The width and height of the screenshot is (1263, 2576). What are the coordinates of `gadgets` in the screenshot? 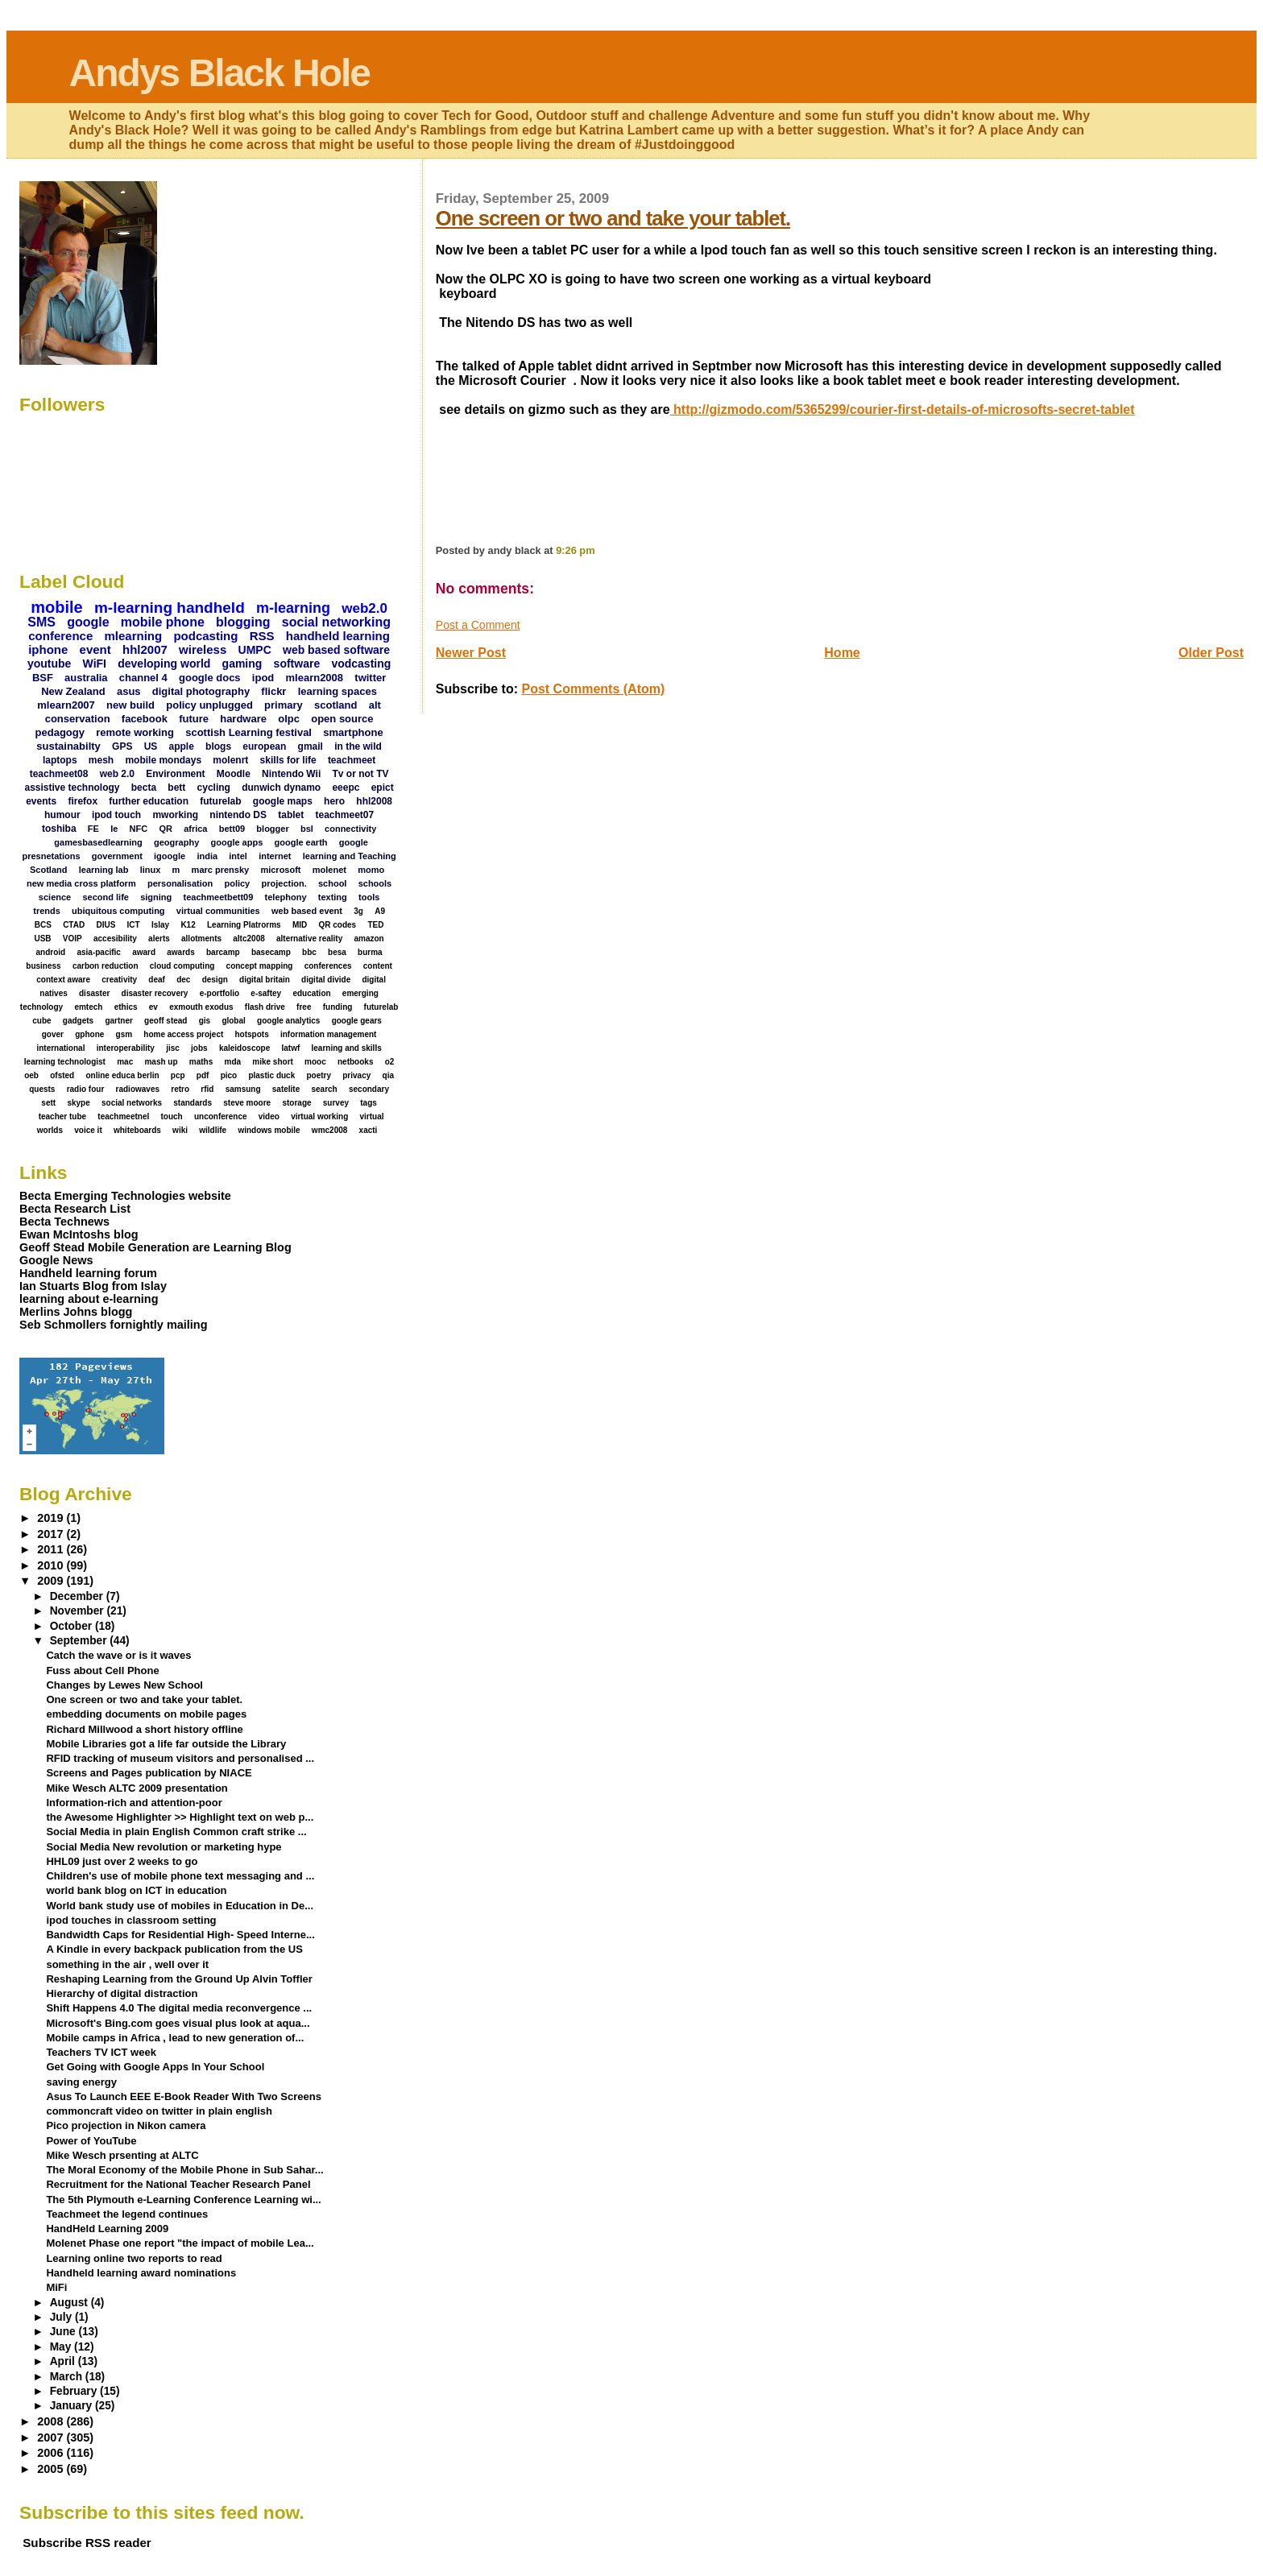 It's located at (78, 1020).